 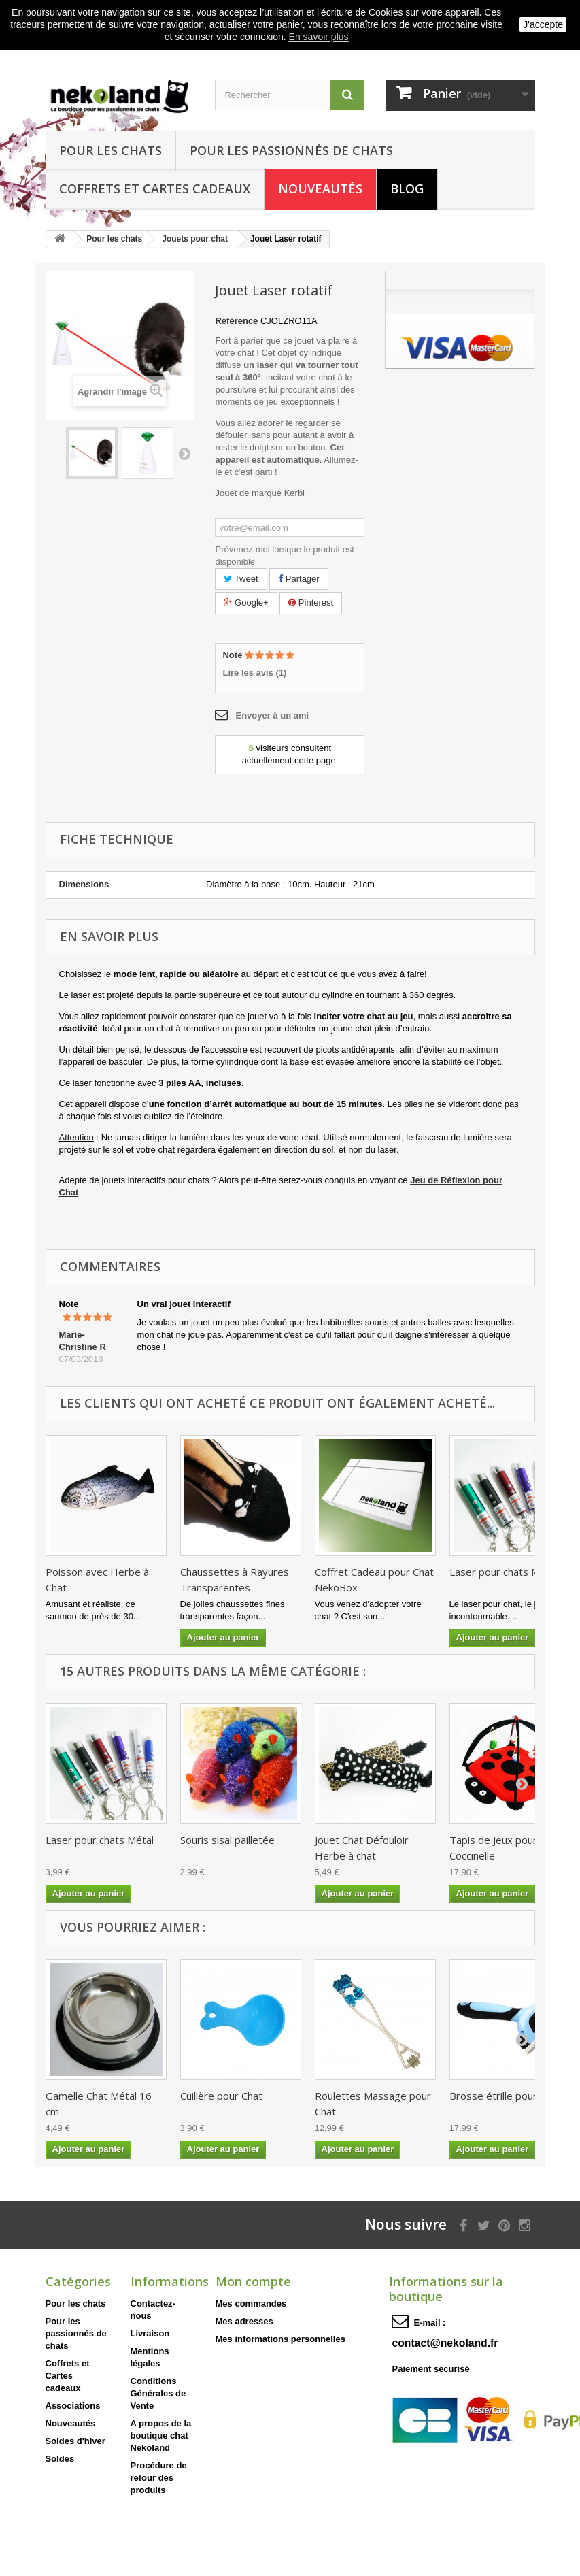 What do you see at coordinates (310, 602) in the screenshot?
I see `Pinterest` at bounding box center [310, 602].